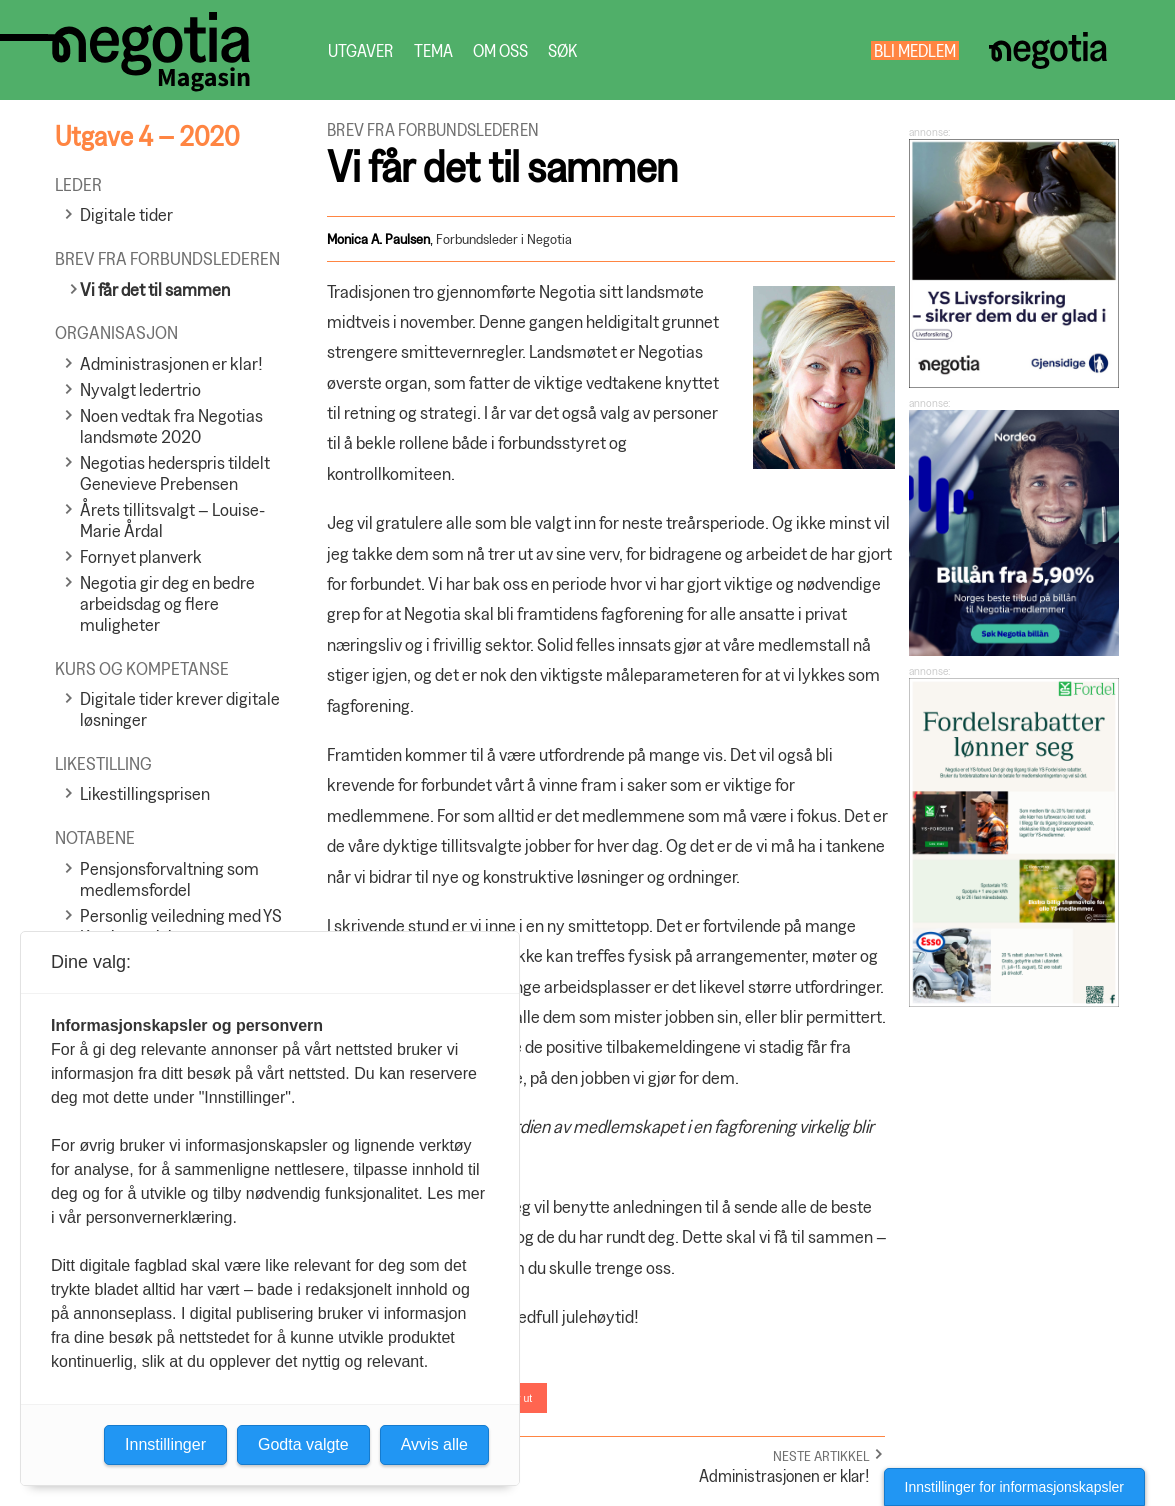 The height and width of the screenshot is (1506, 1175). I want to click on Negotia, so click(1048, 50).